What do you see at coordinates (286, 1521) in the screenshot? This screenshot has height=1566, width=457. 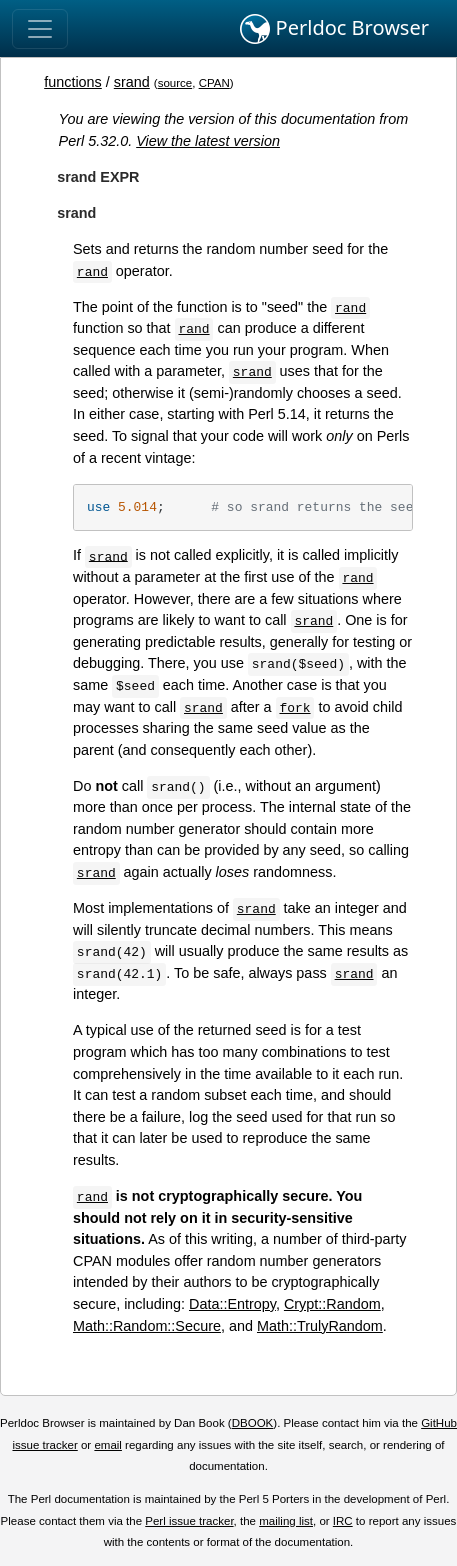 I see `mailing list` at bounding box center [286, 1521].